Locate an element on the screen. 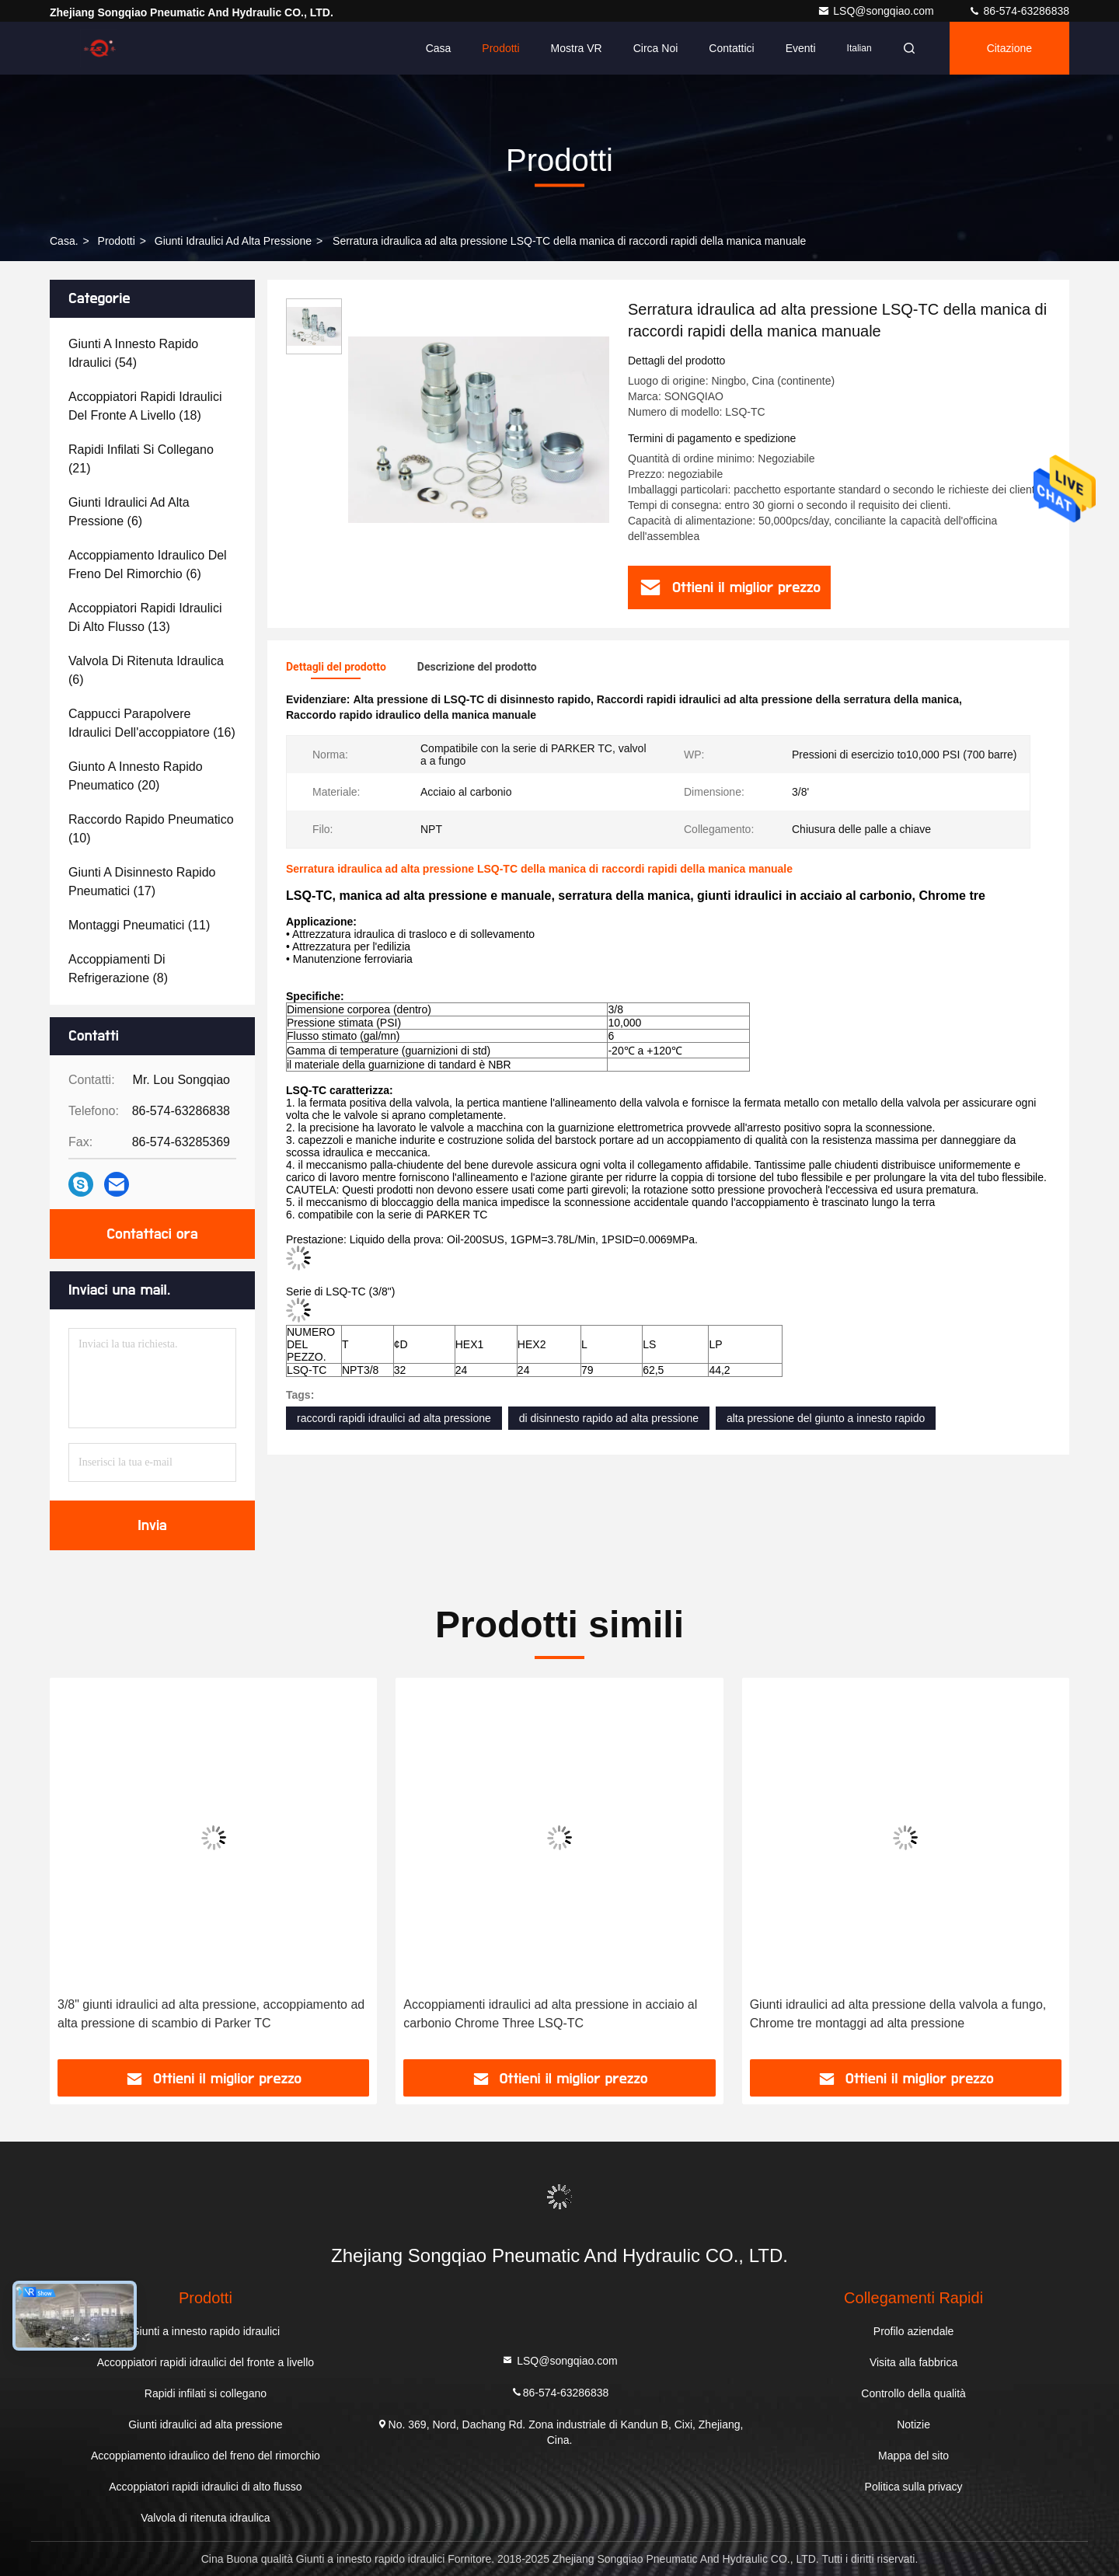 Image resolution: width=1119 pixels, height=2576 pixels. (18) is located at coordinates (144, 406).